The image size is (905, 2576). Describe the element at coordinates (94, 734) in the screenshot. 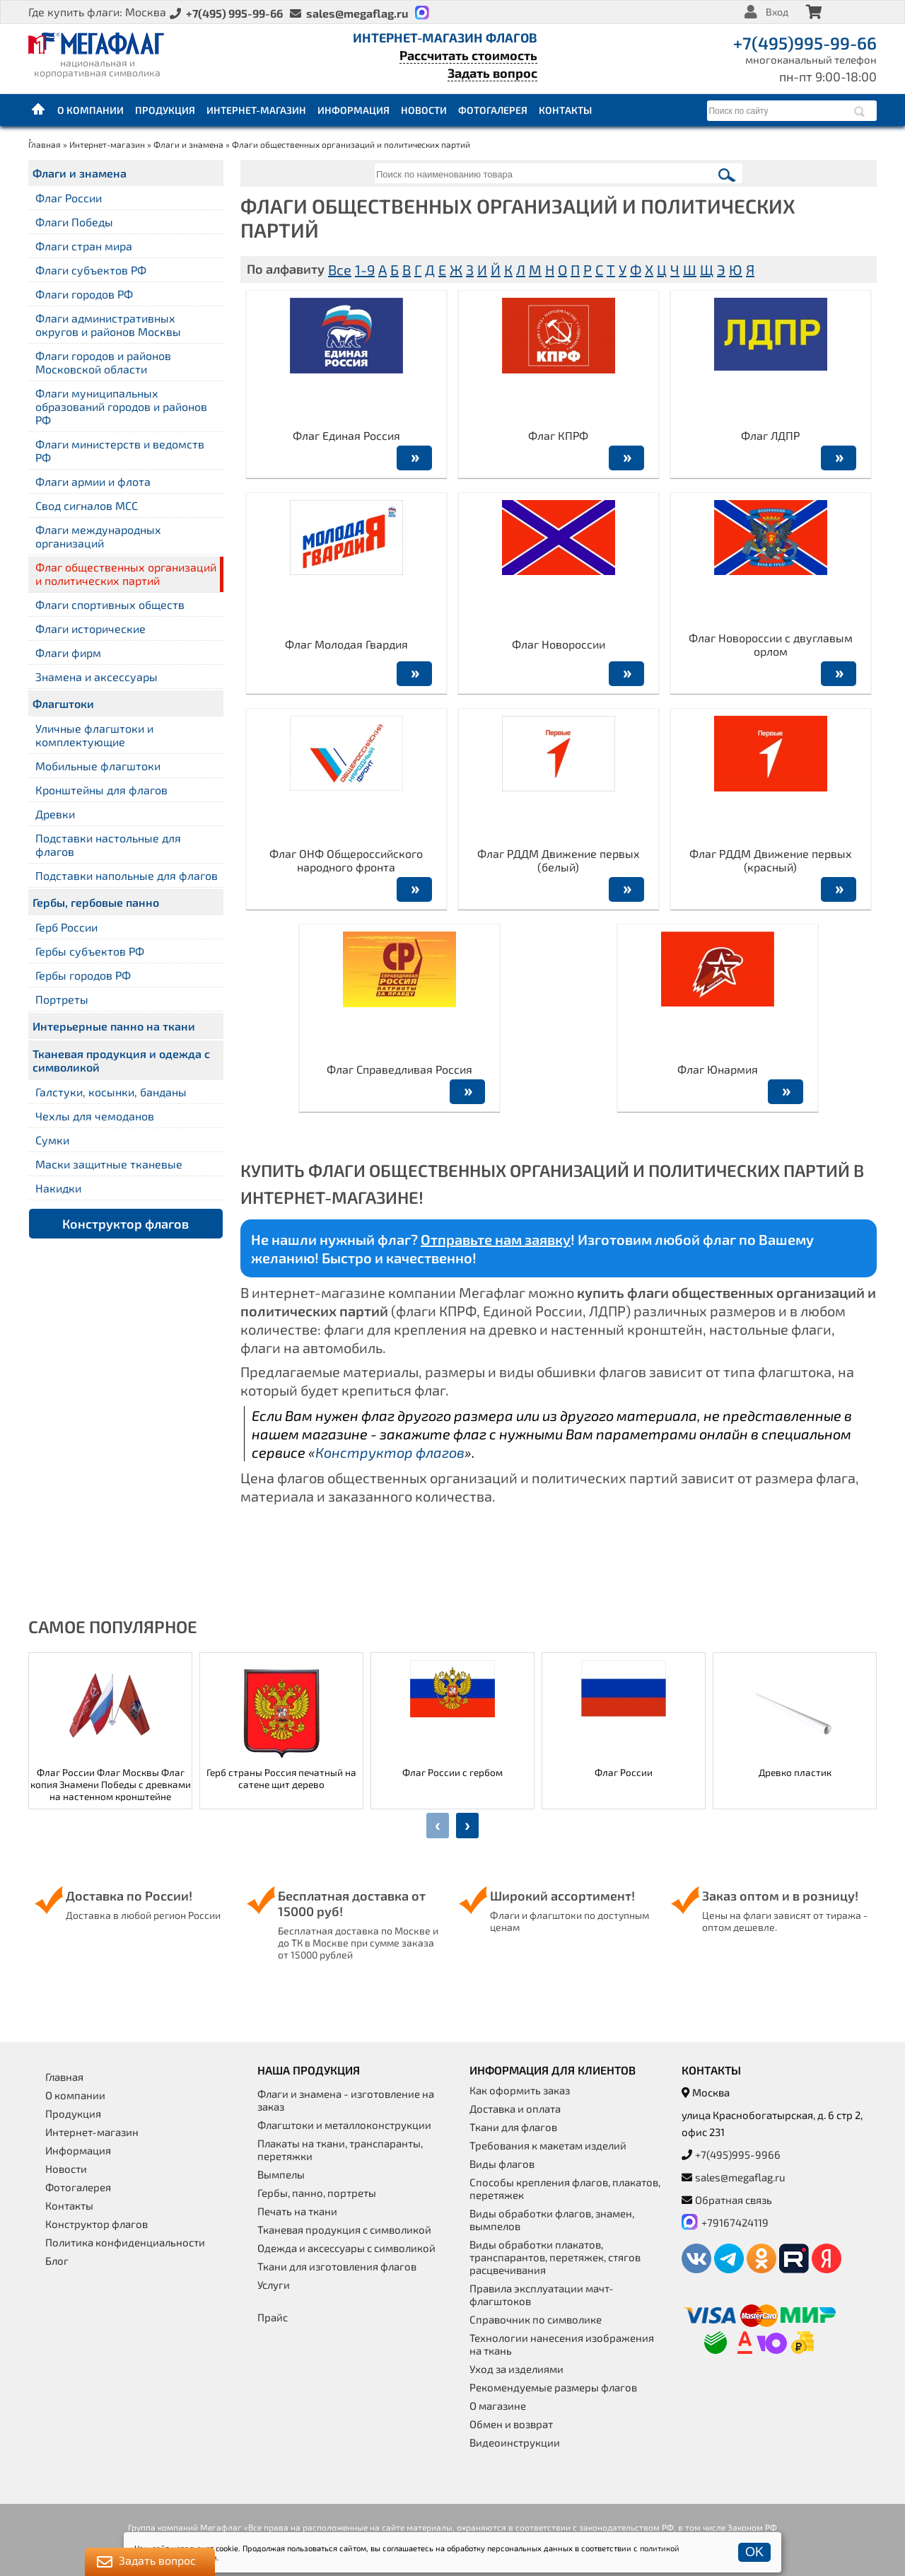

I see `Уличные флагштоки и комплектующие` at that location.